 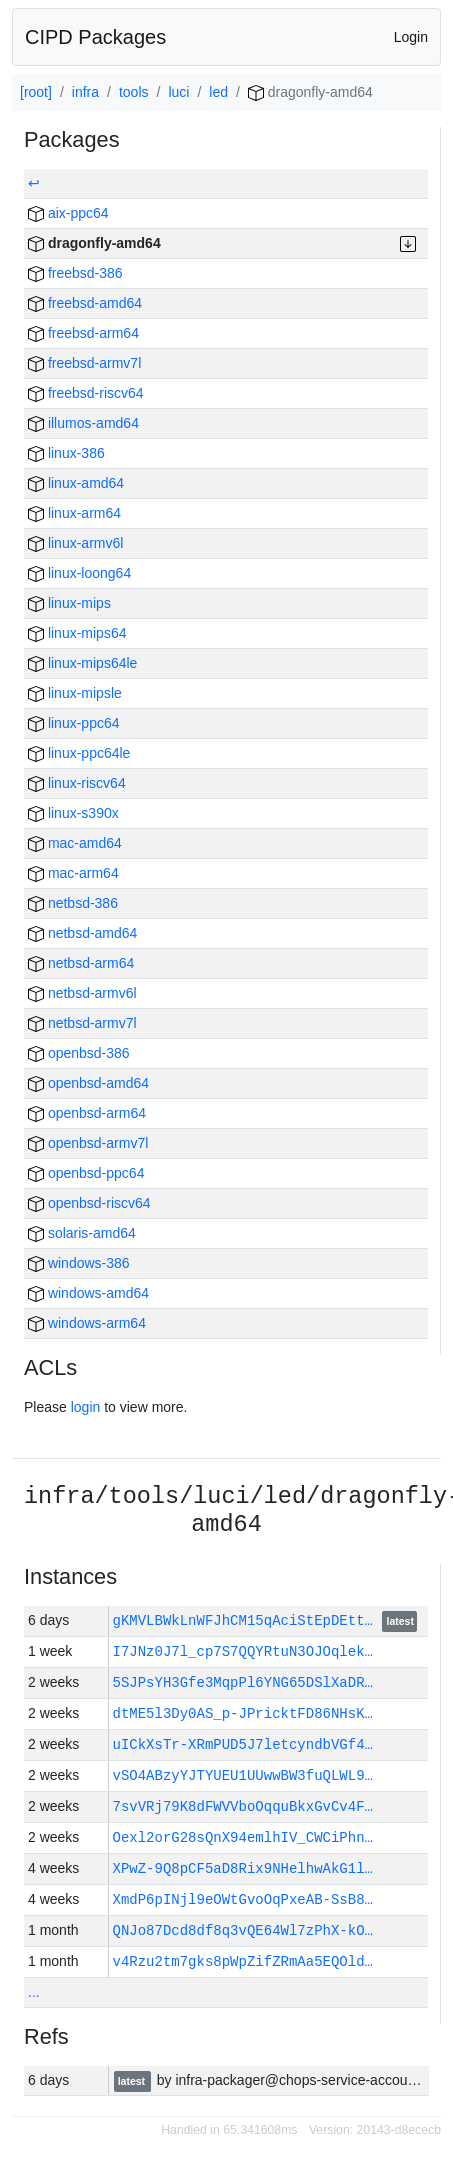 What do you see at coordinates (77, 783) in the screenshot?
I see `linux-riscv64` at bounding box center [77, 783].